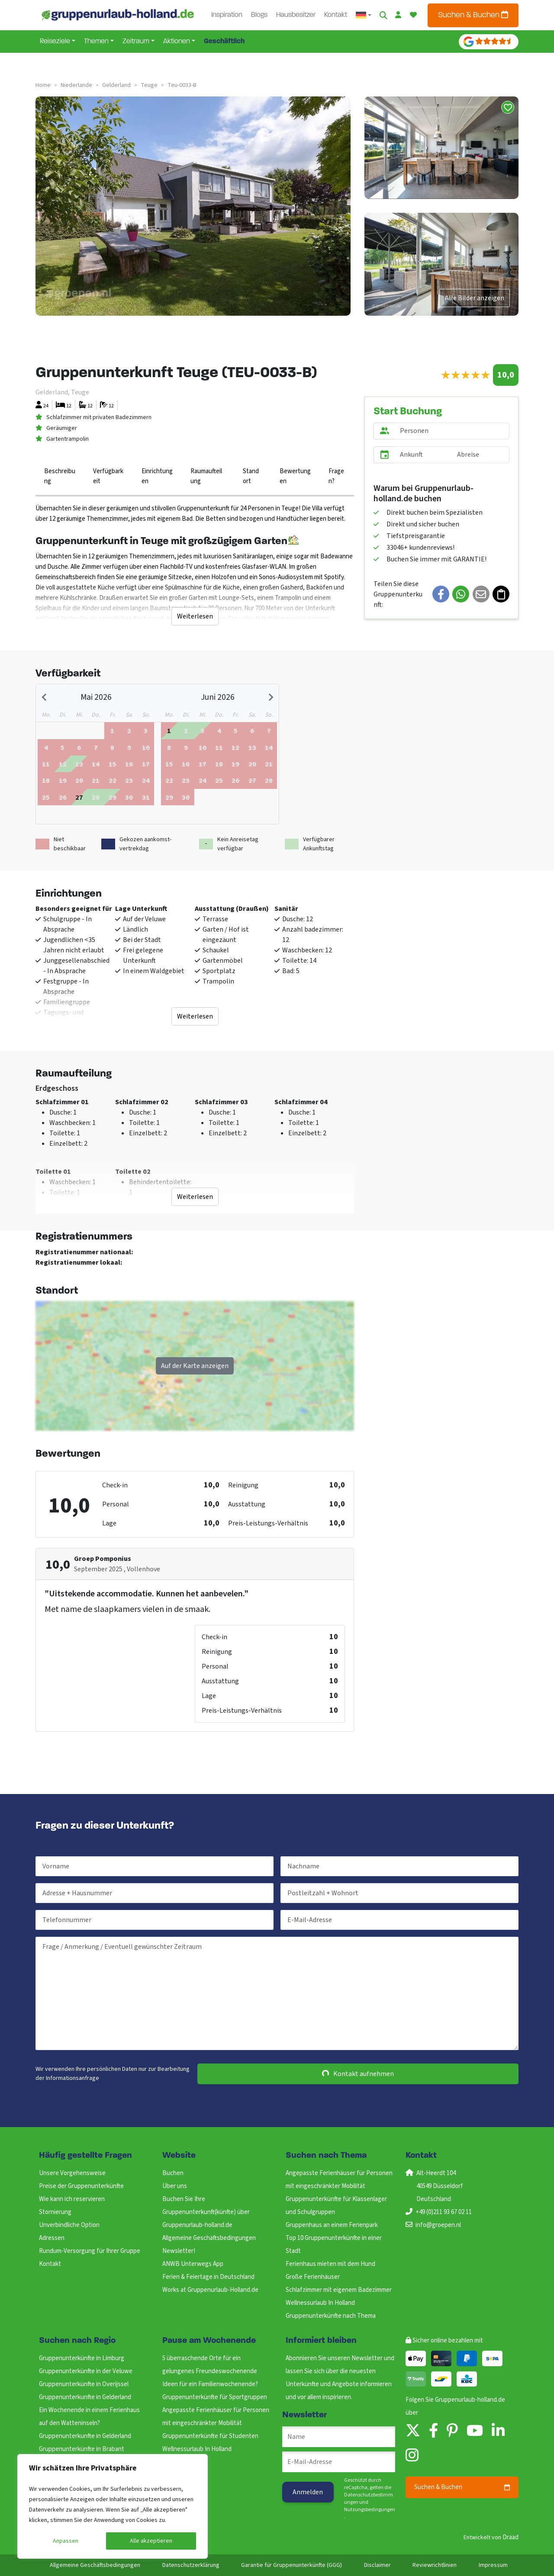  I want to click on Auf der Karte anzeigen, so click(195, 1366).